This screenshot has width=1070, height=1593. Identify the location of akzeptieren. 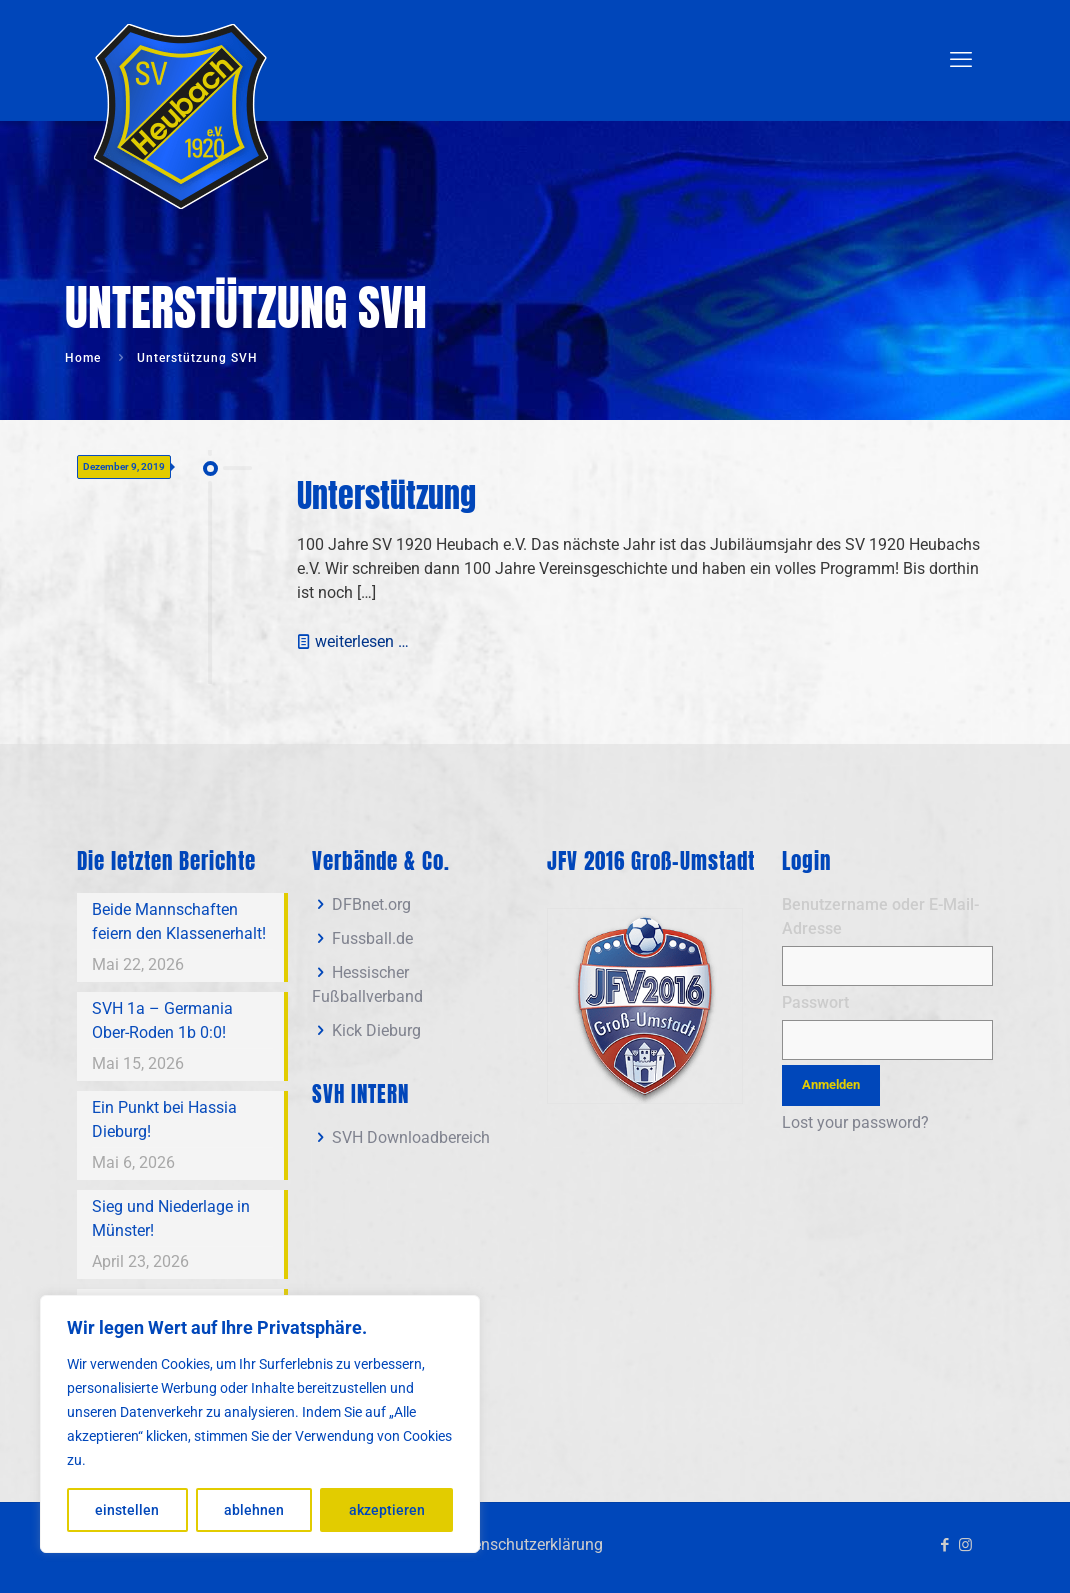
(387, 1510).